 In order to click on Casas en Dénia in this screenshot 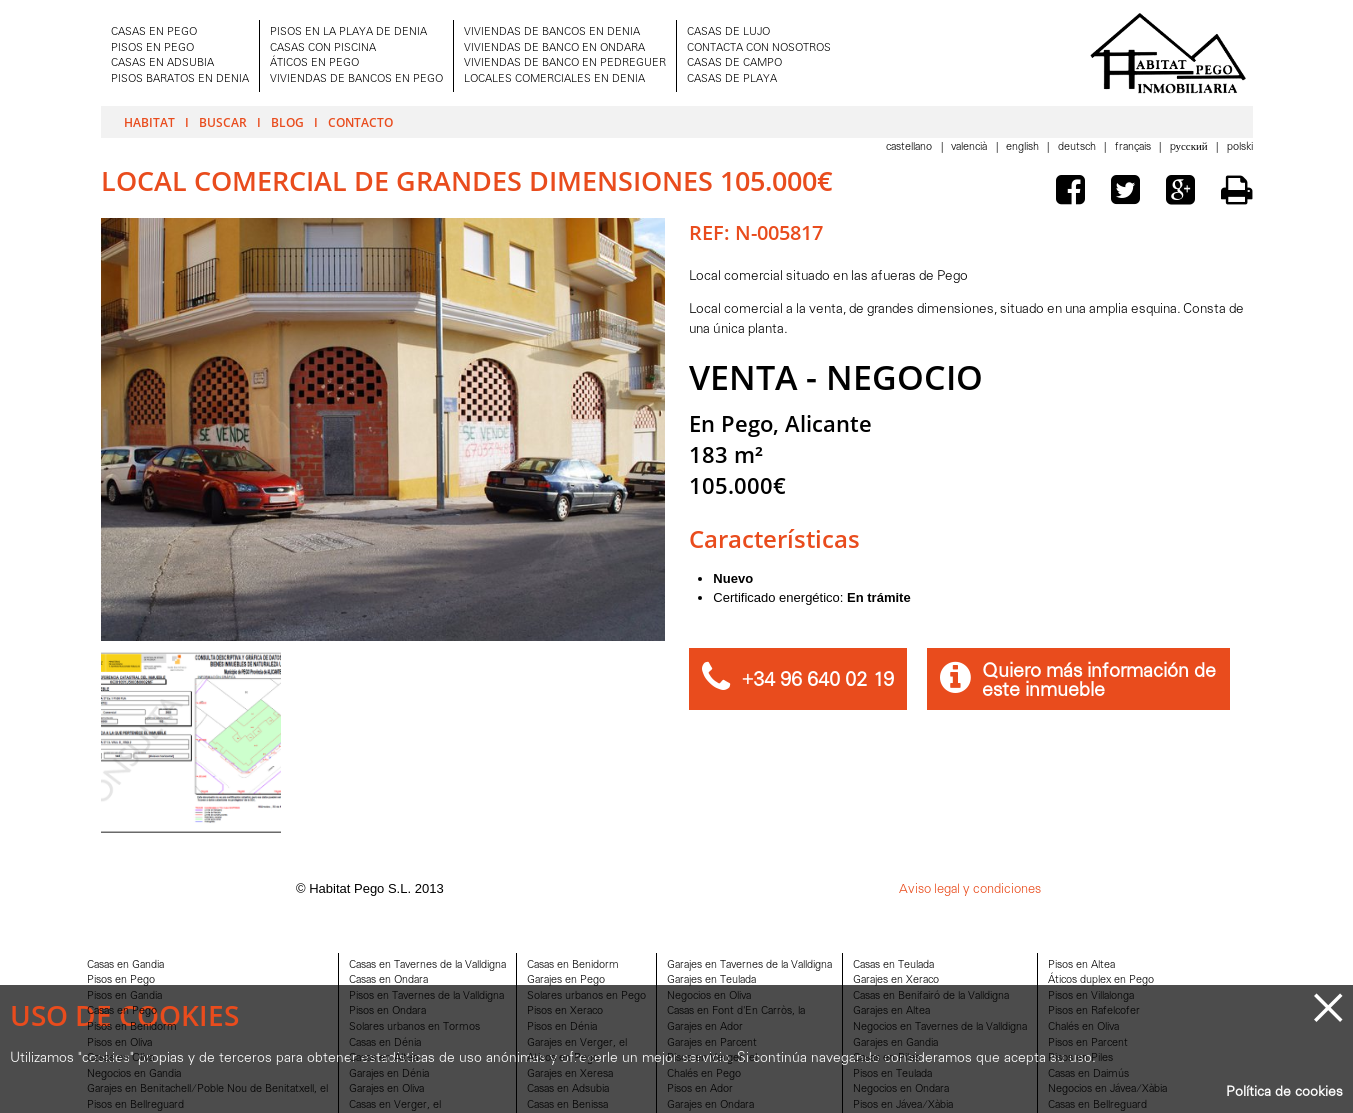, I will do `click(385, 1043)`.